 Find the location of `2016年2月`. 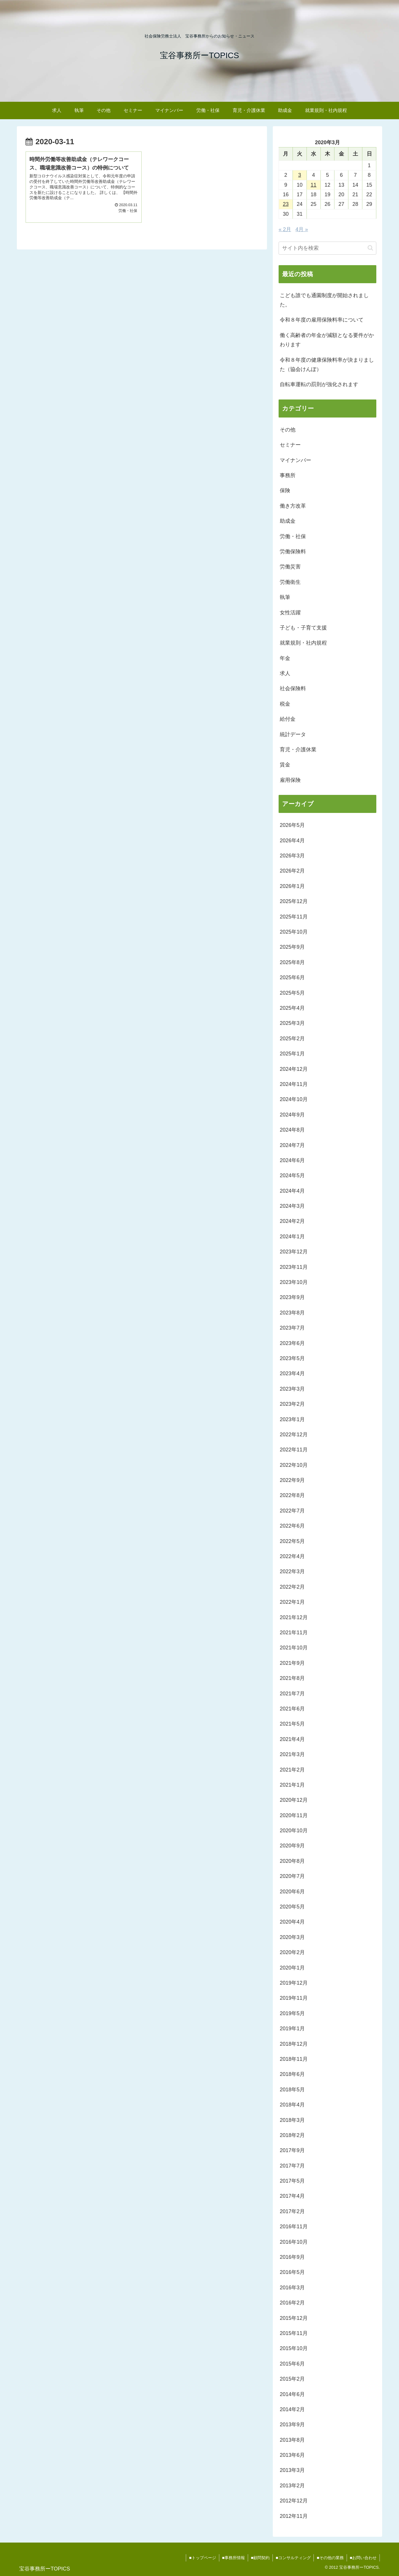

2016年2月 is located at coordinates (292, 2303).